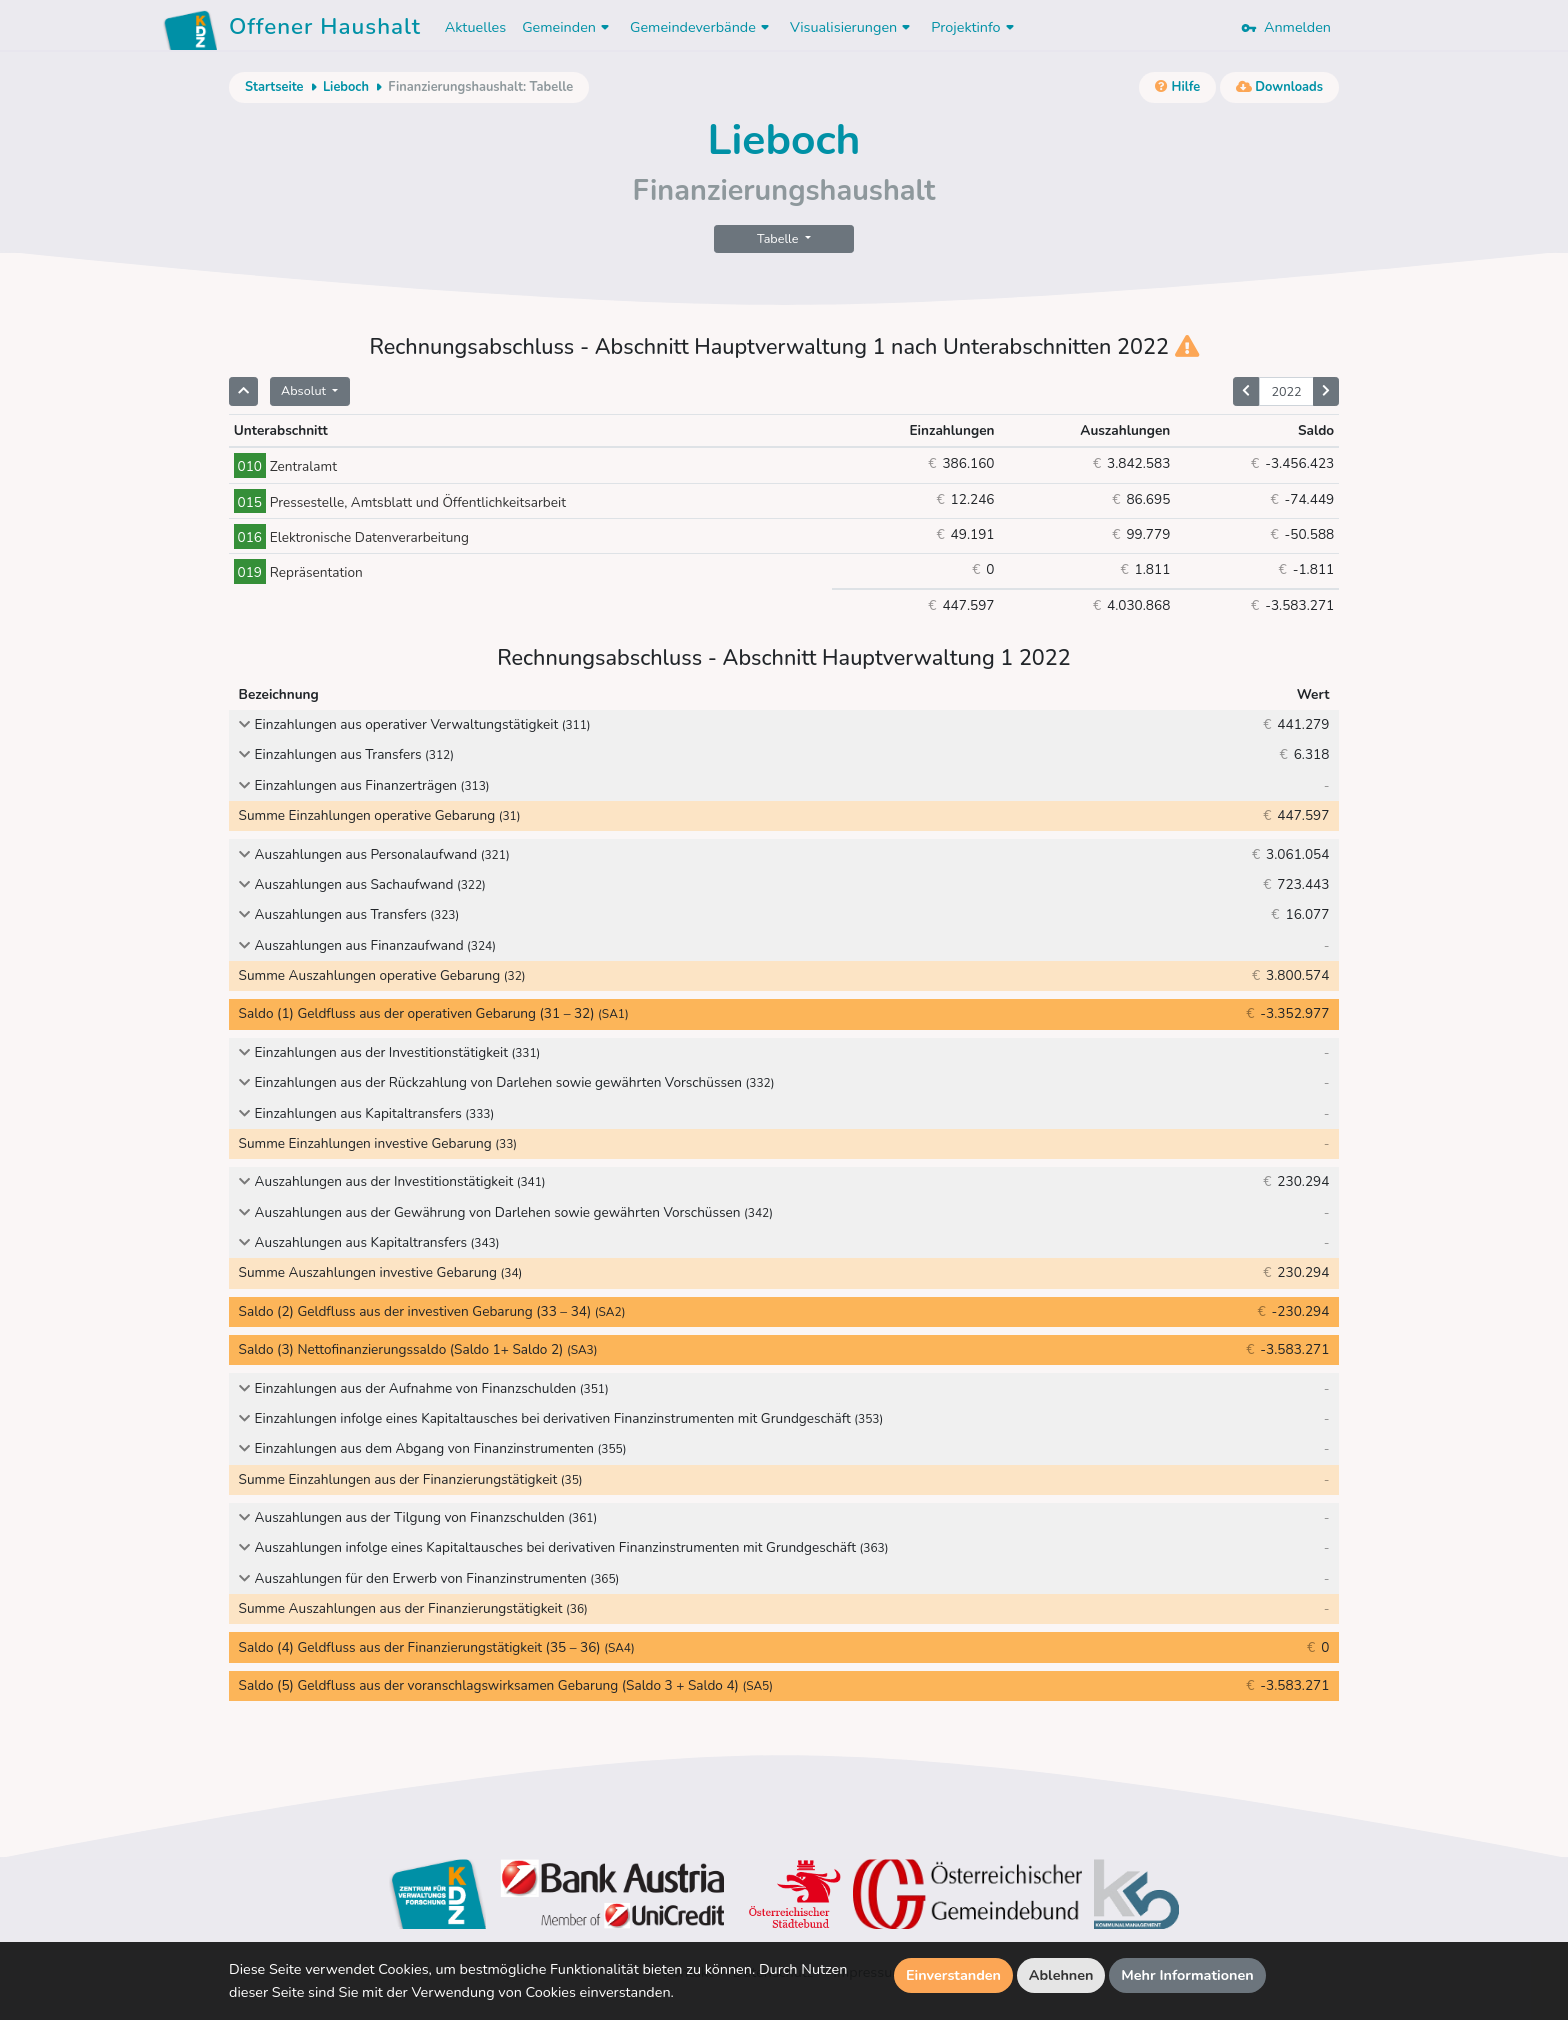 This screenshot has height=2020, width=1568. What do you see at coordinates (285, 466) in the screenshot?
I see `Zentralamt` at bounding box center [285, 466].